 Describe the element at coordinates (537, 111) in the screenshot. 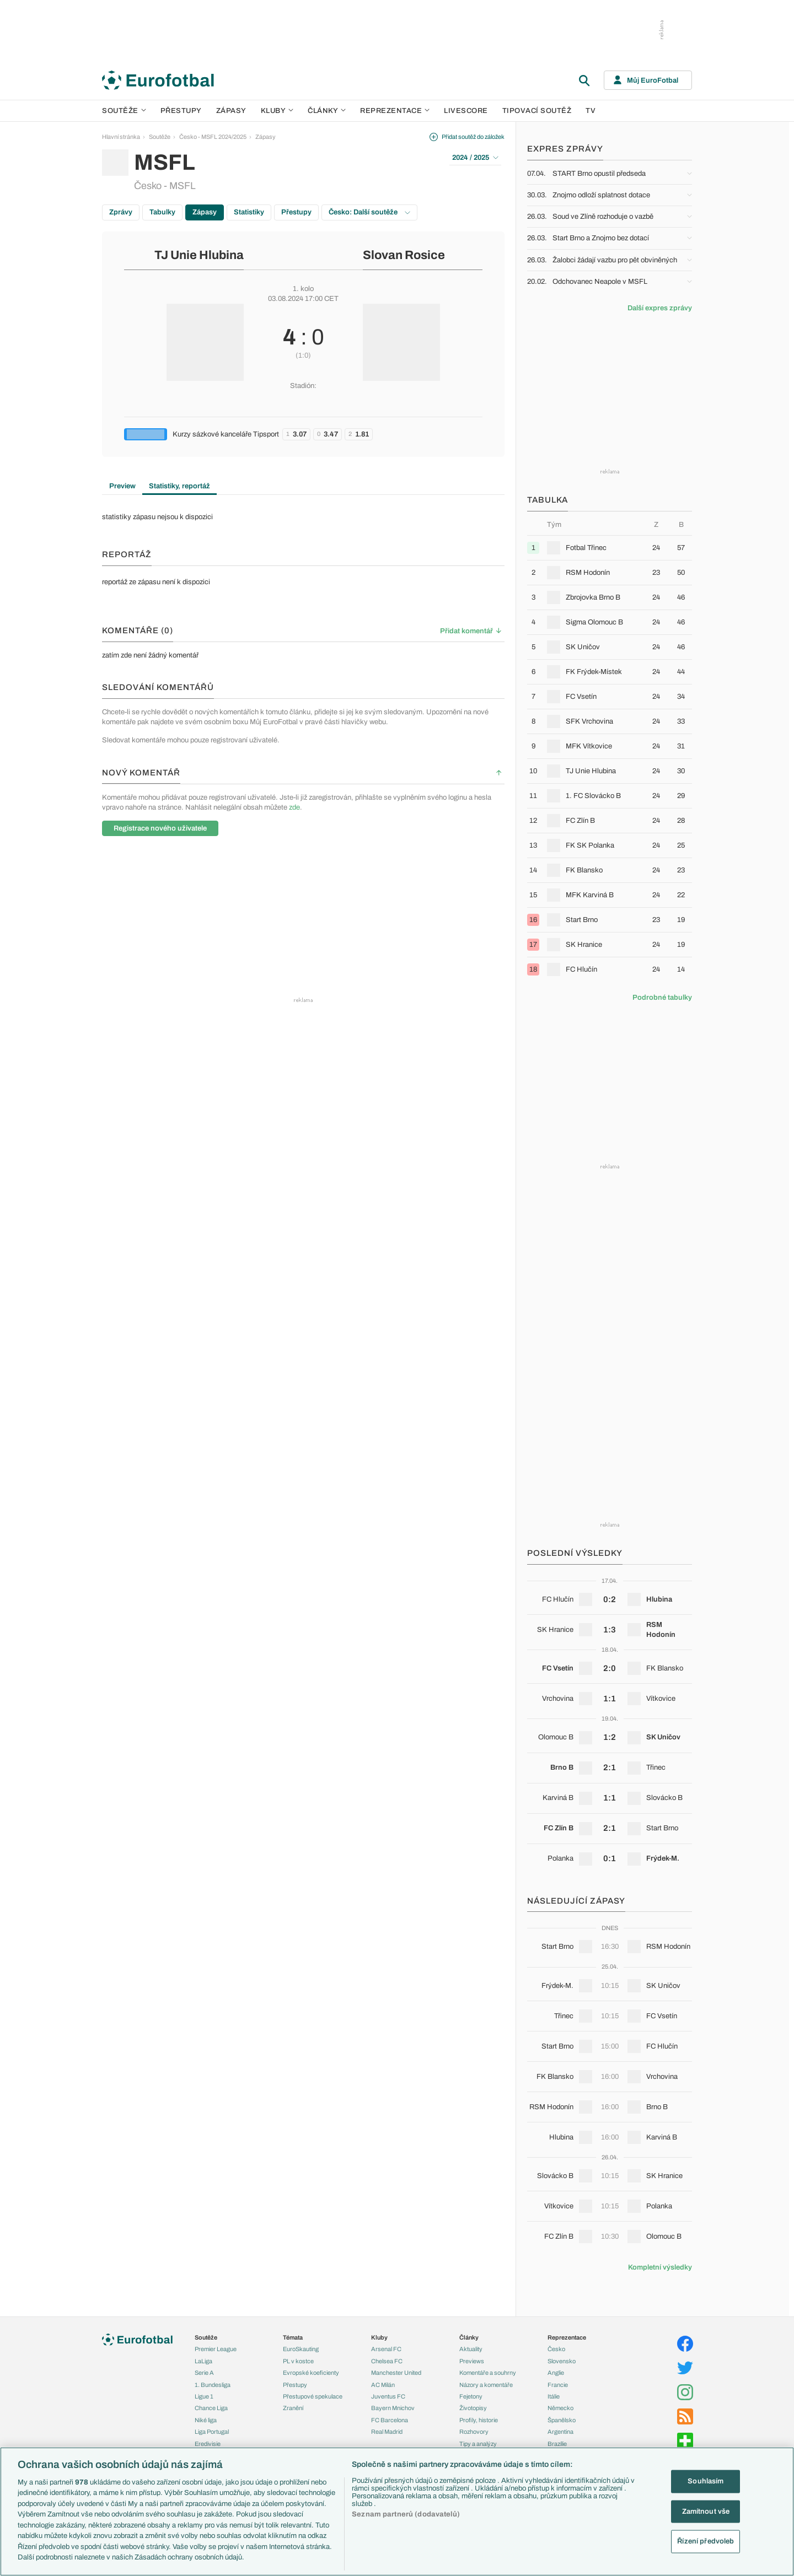

I see `Tipovací soutěž` at that location.